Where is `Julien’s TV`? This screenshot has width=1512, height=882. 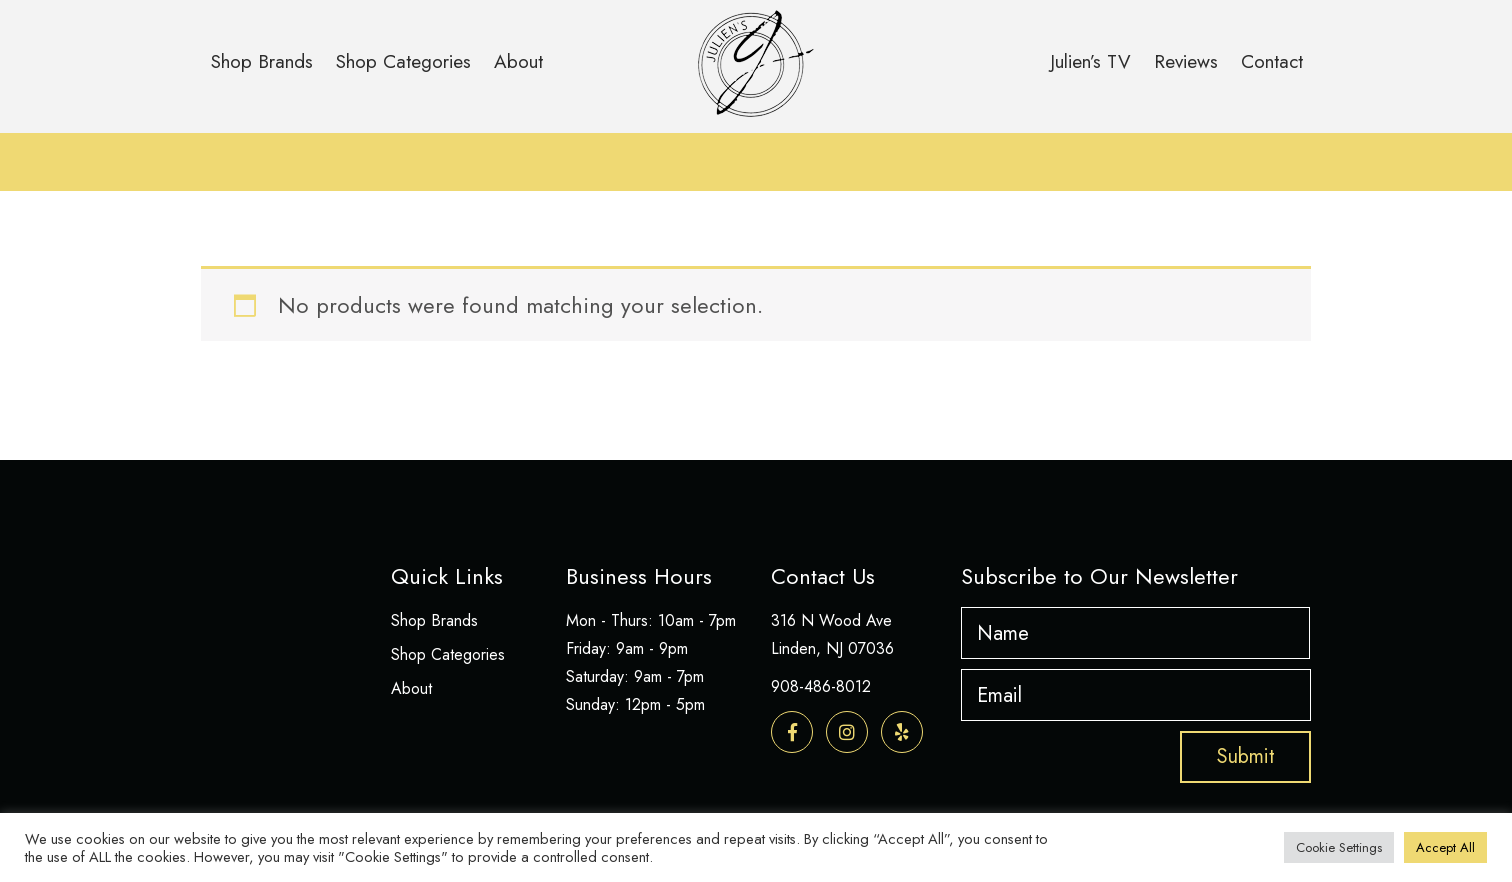 Julien’s TV is located at coordinates (1090, 61).